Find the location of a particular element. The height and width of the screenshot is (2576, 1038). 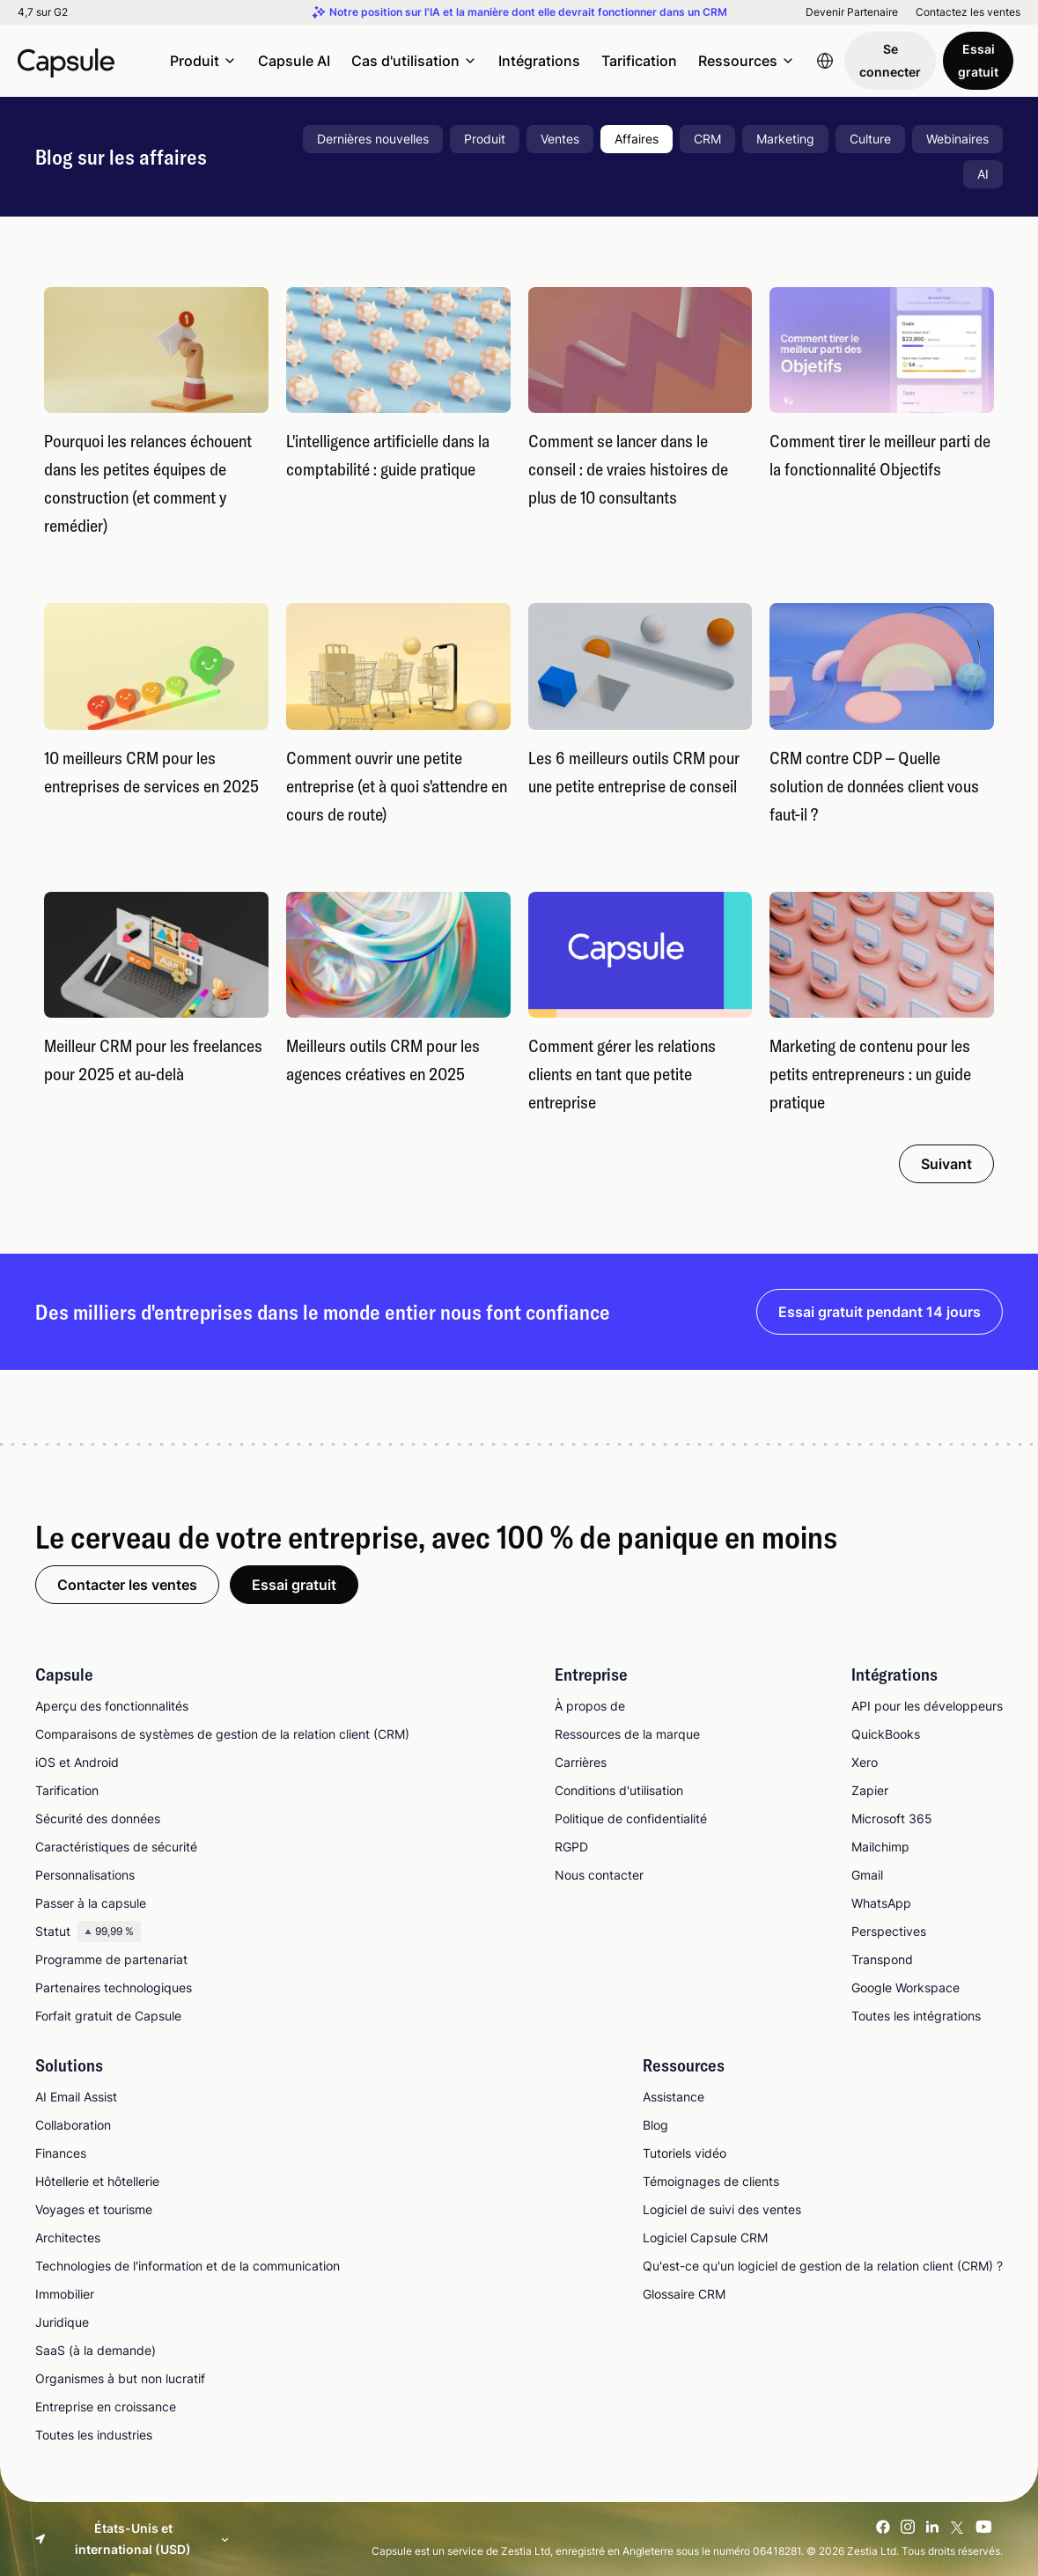

Produit is located at coordinates (484, 138).